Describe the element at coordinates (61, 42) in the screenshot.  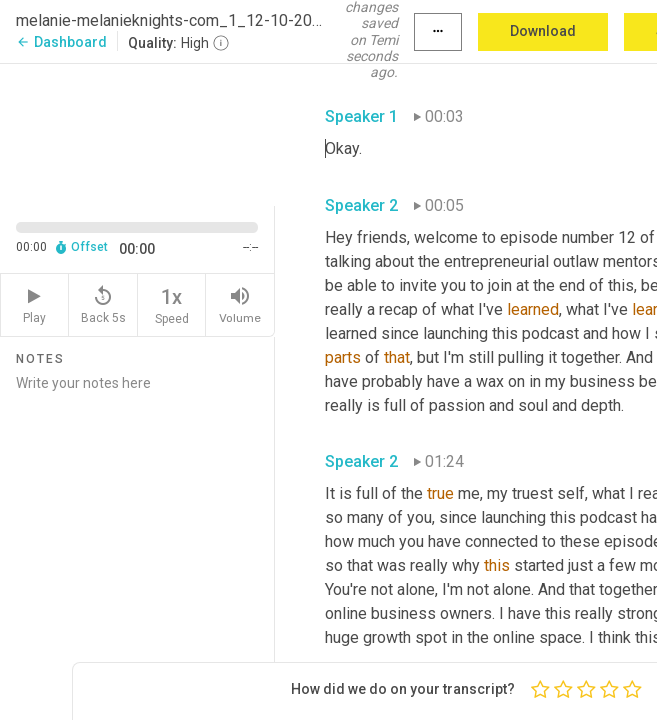
I see `Dashboard` at that location.